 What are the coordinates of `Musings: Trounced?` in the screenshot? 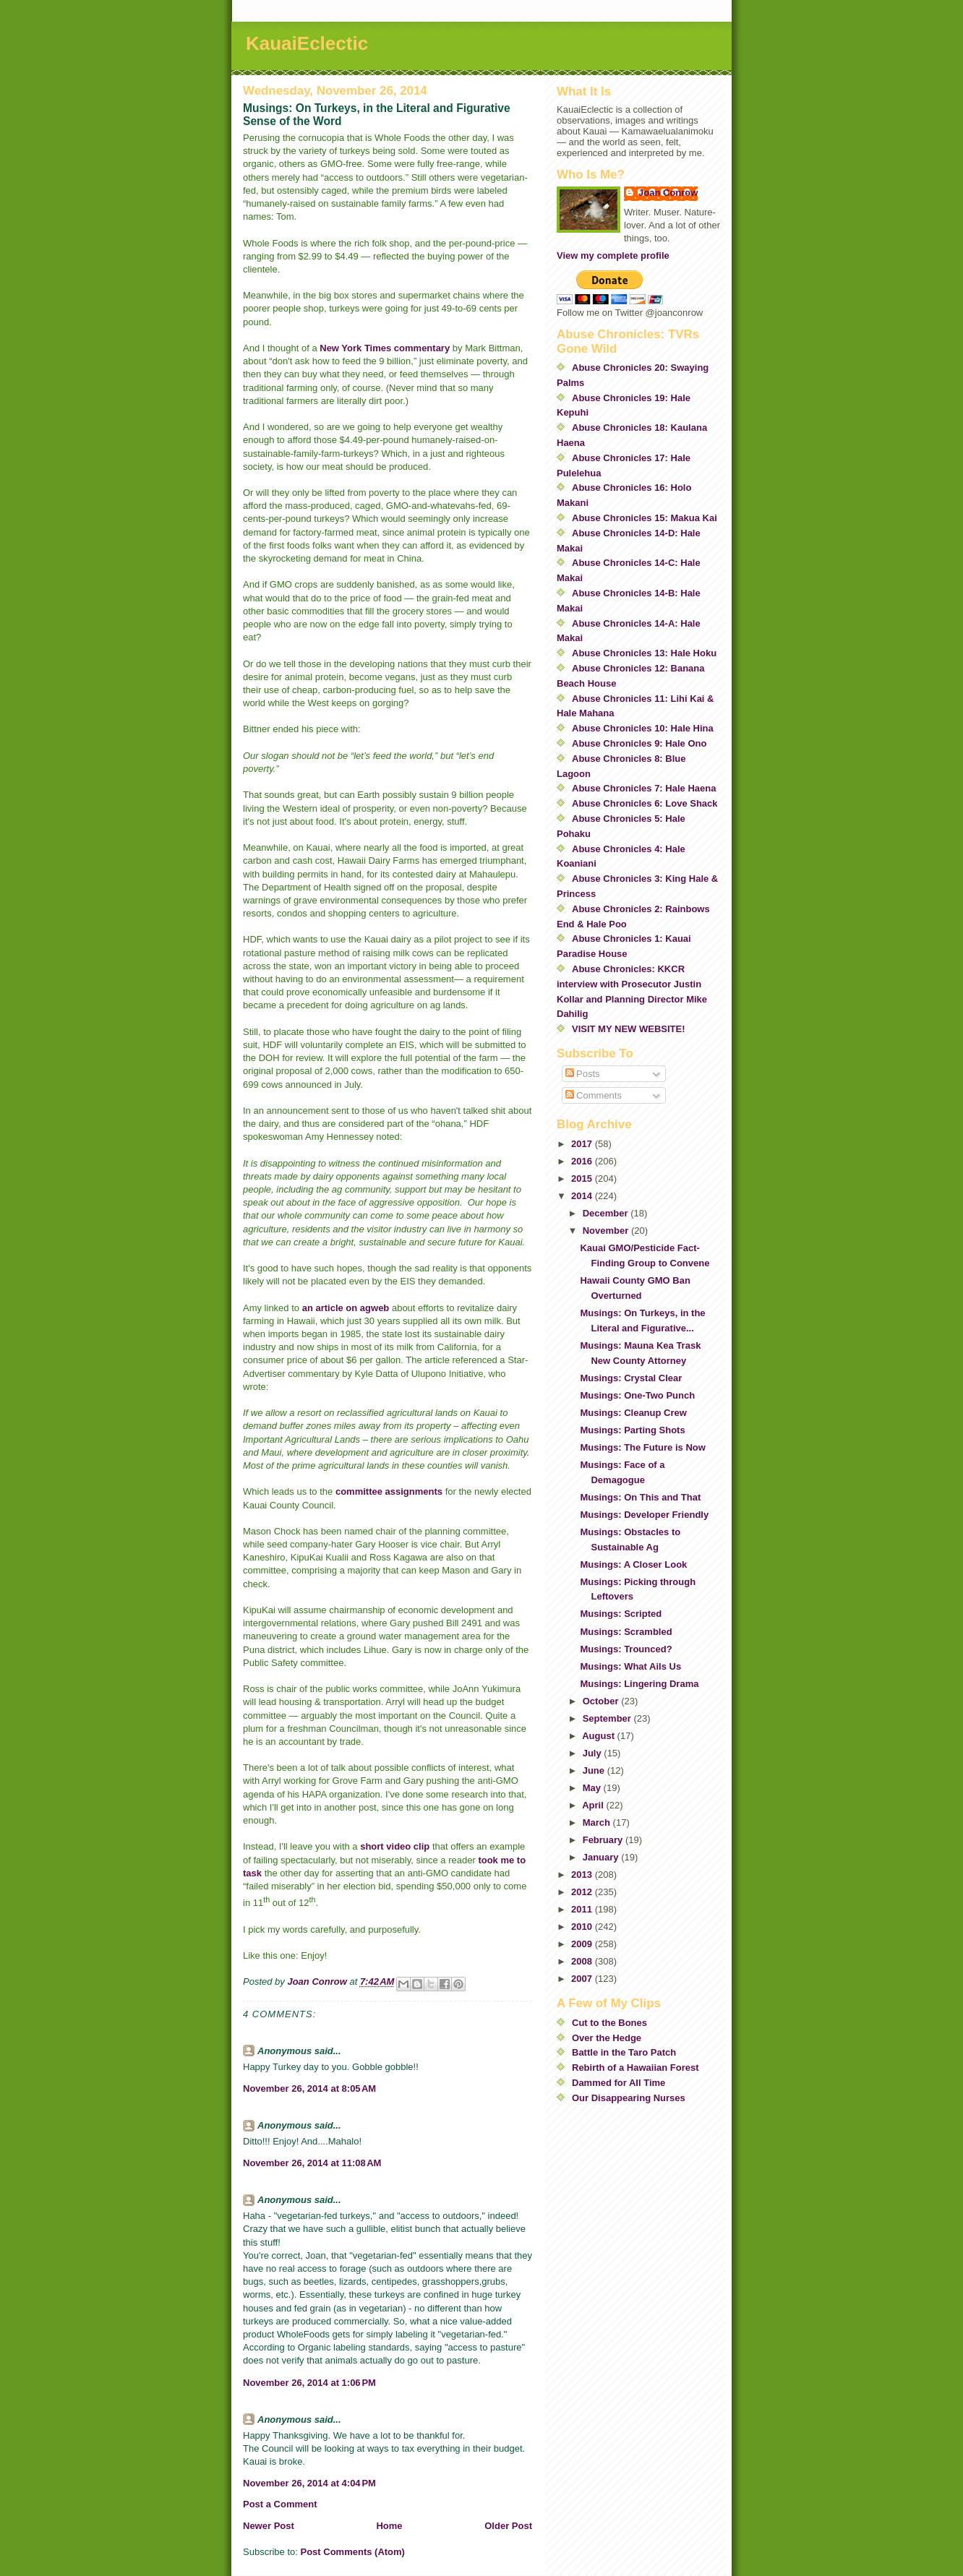 It's located at (626, 1649).